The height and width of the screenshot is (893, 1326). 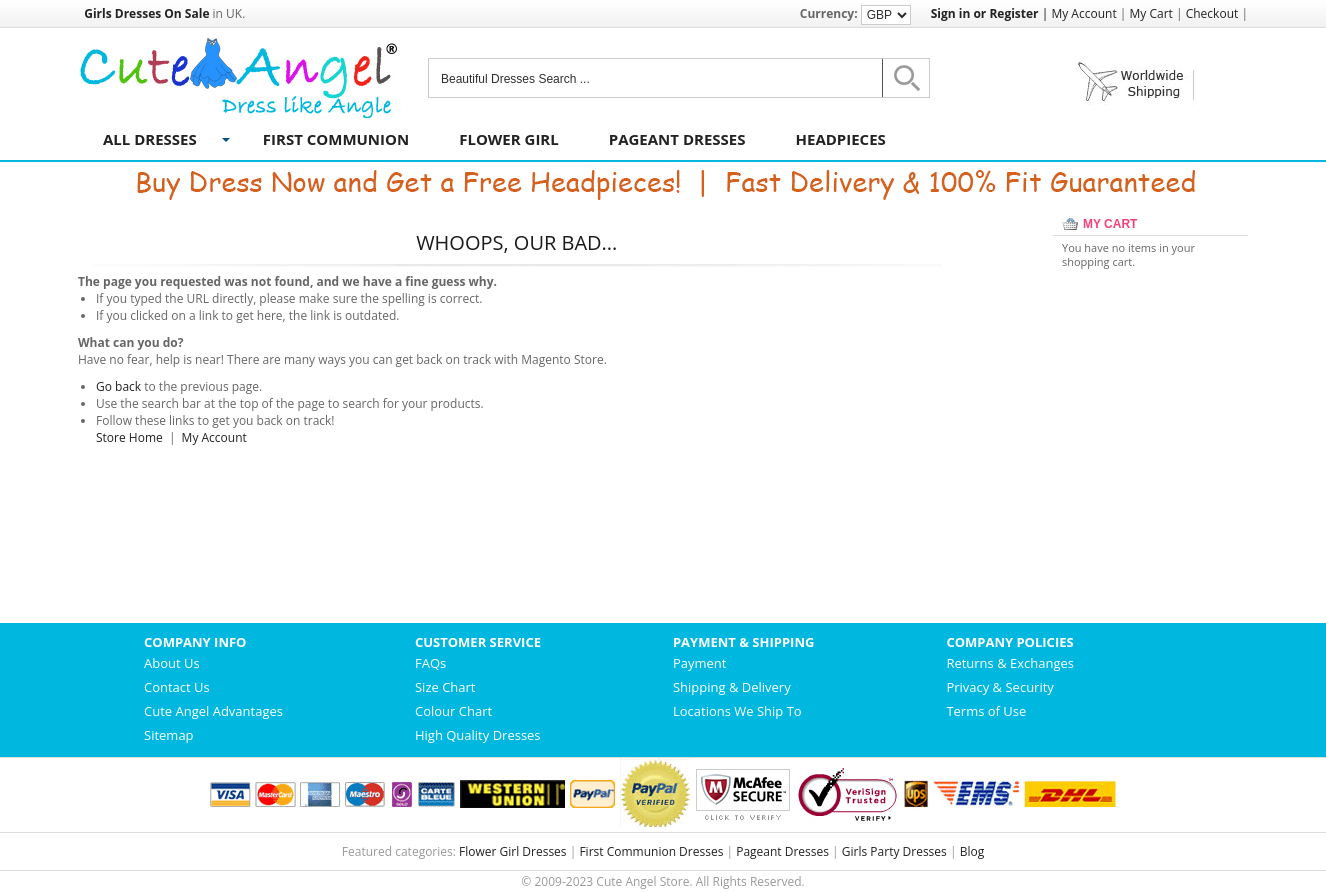 I want to click on Returns & Exchanges, so click(x=1010, y=663).